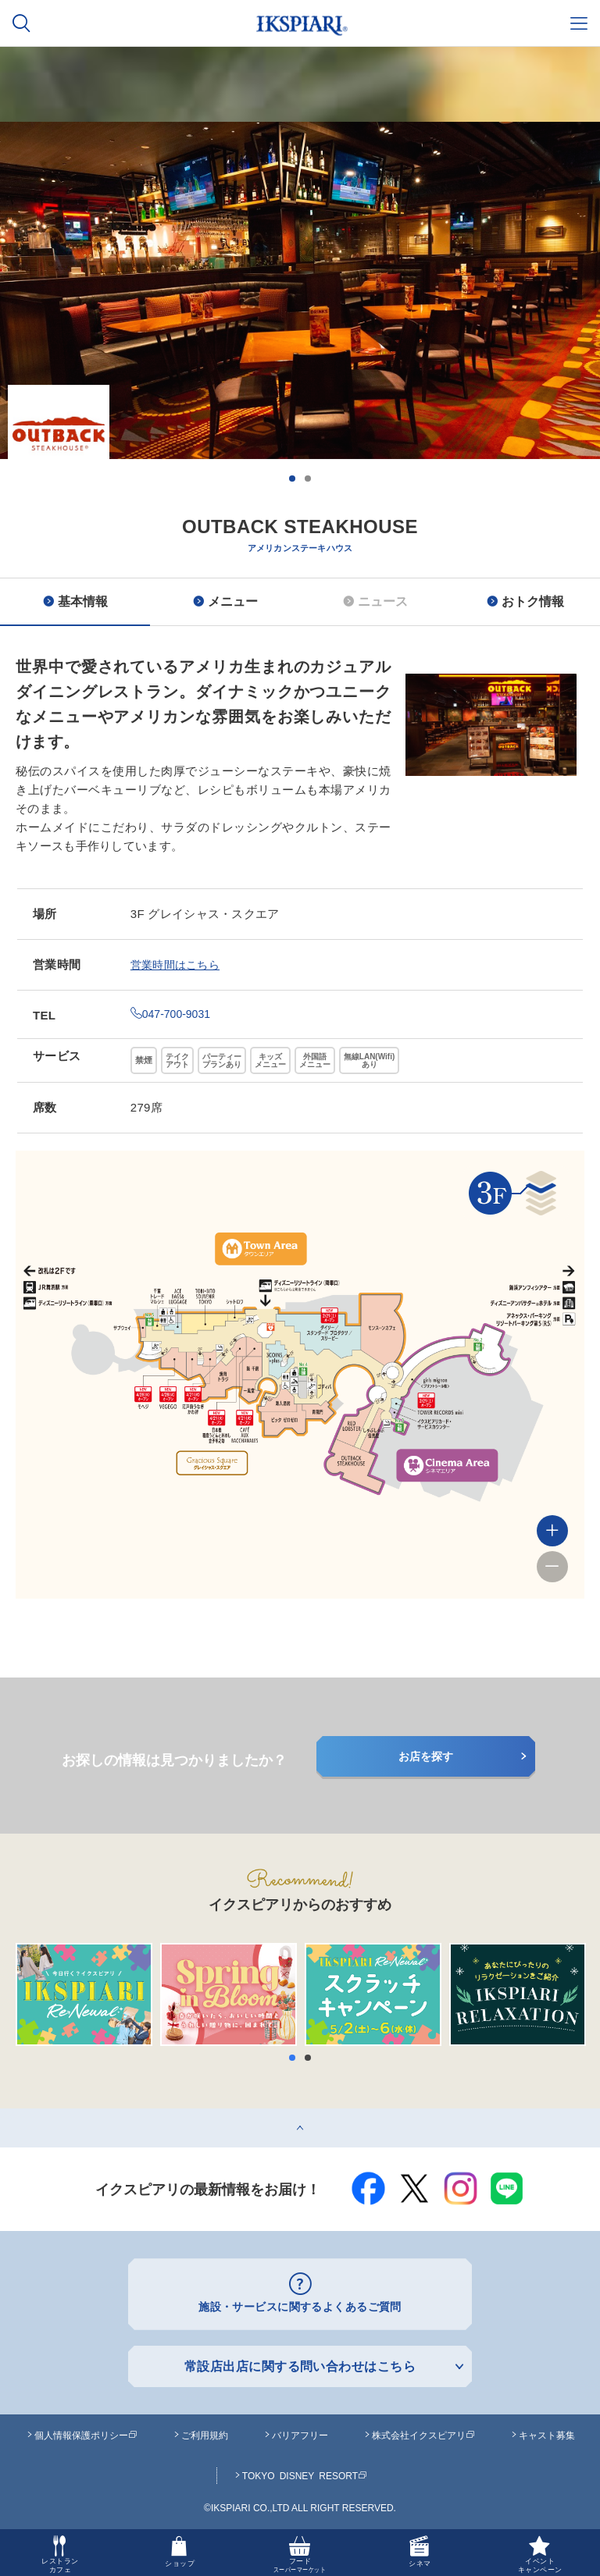 The image size is (600, 2576). I want to click on 2 [button], so click(308, 478).